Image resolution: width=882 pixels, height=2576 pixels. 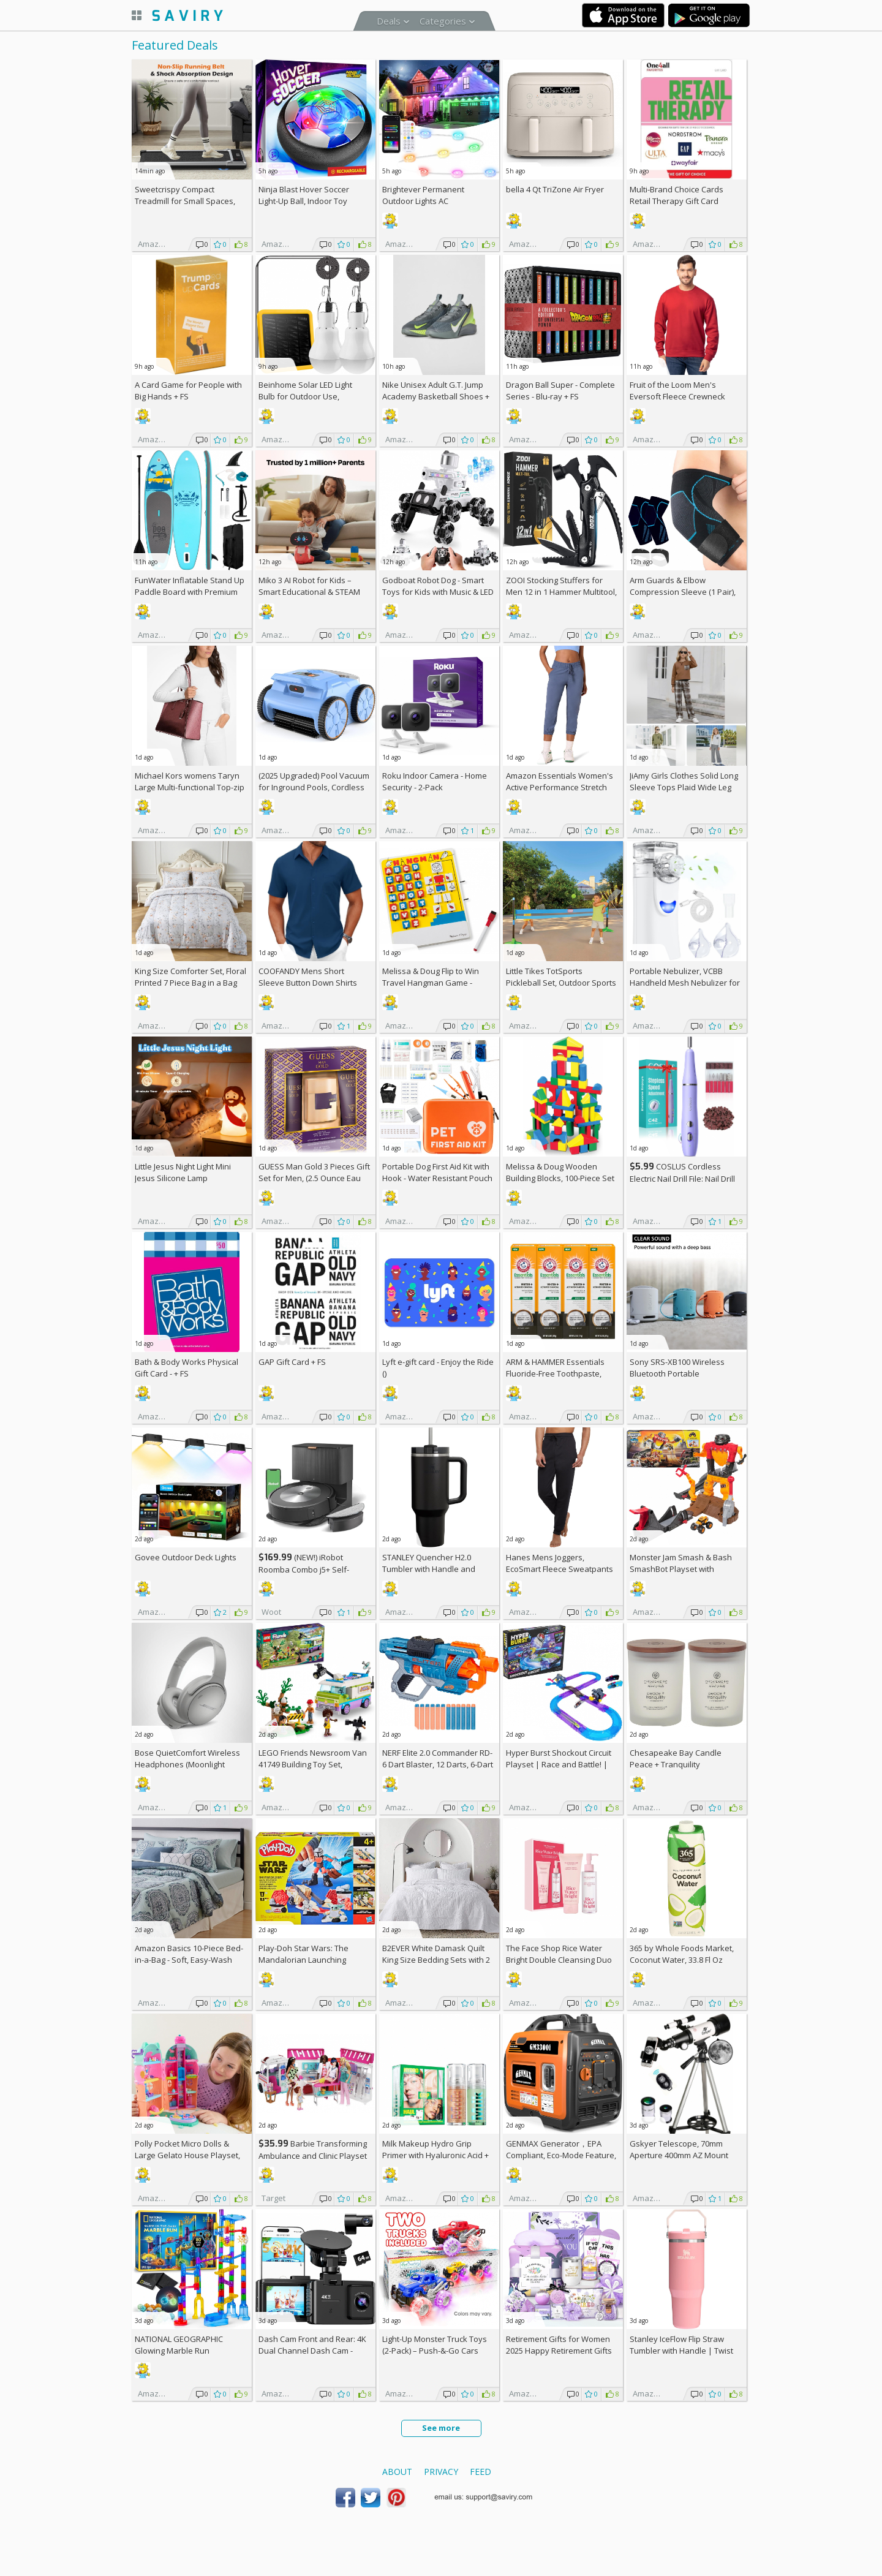 What do you see at coordinates (559, 1563) in the screenshot?
I see `Hanes Mens Joggers, EcoSmart Fleece Sweatpants` at bounding box center [559, 1563].